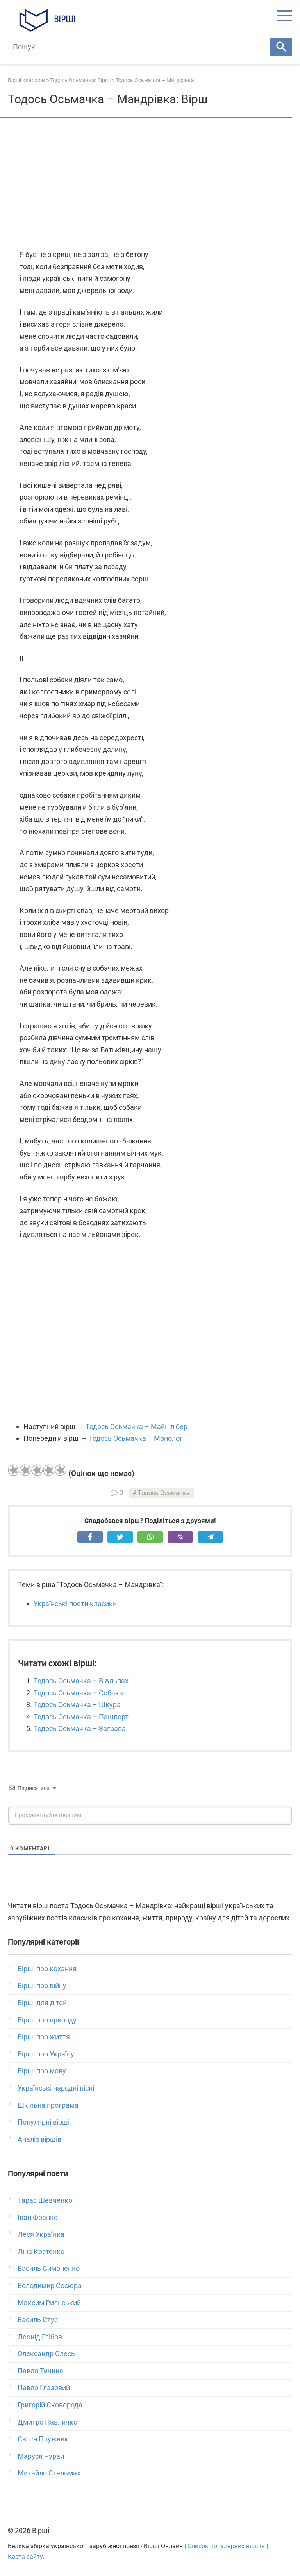  What do you see at coordinates (150, 1815) in the screenshot?
I see `[Прокоментуйте першим!]` at bounding box center [150, 1815].